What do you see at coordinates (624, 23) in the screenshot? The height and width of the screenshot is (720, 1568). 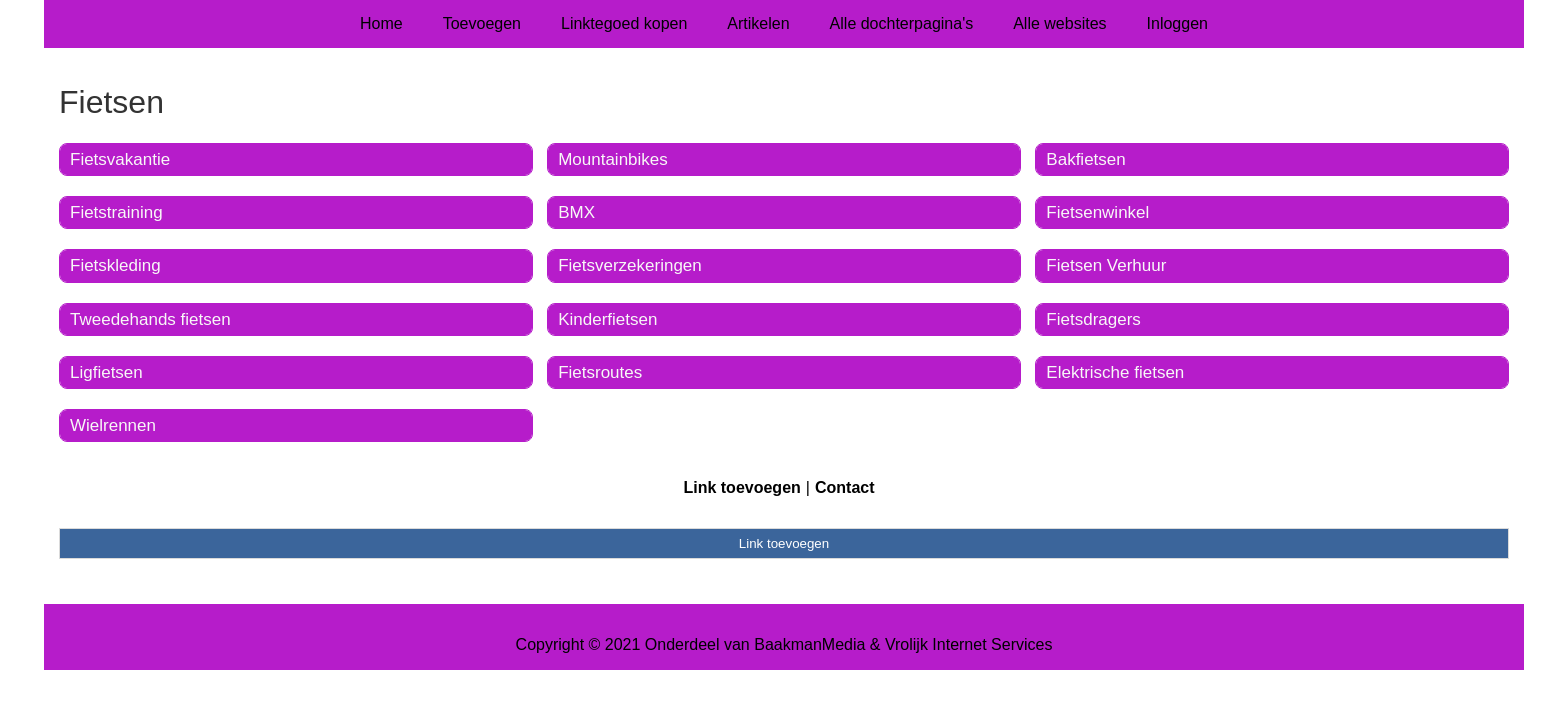 I see `Linktegoed kopen` at bounding box center [624, 23].